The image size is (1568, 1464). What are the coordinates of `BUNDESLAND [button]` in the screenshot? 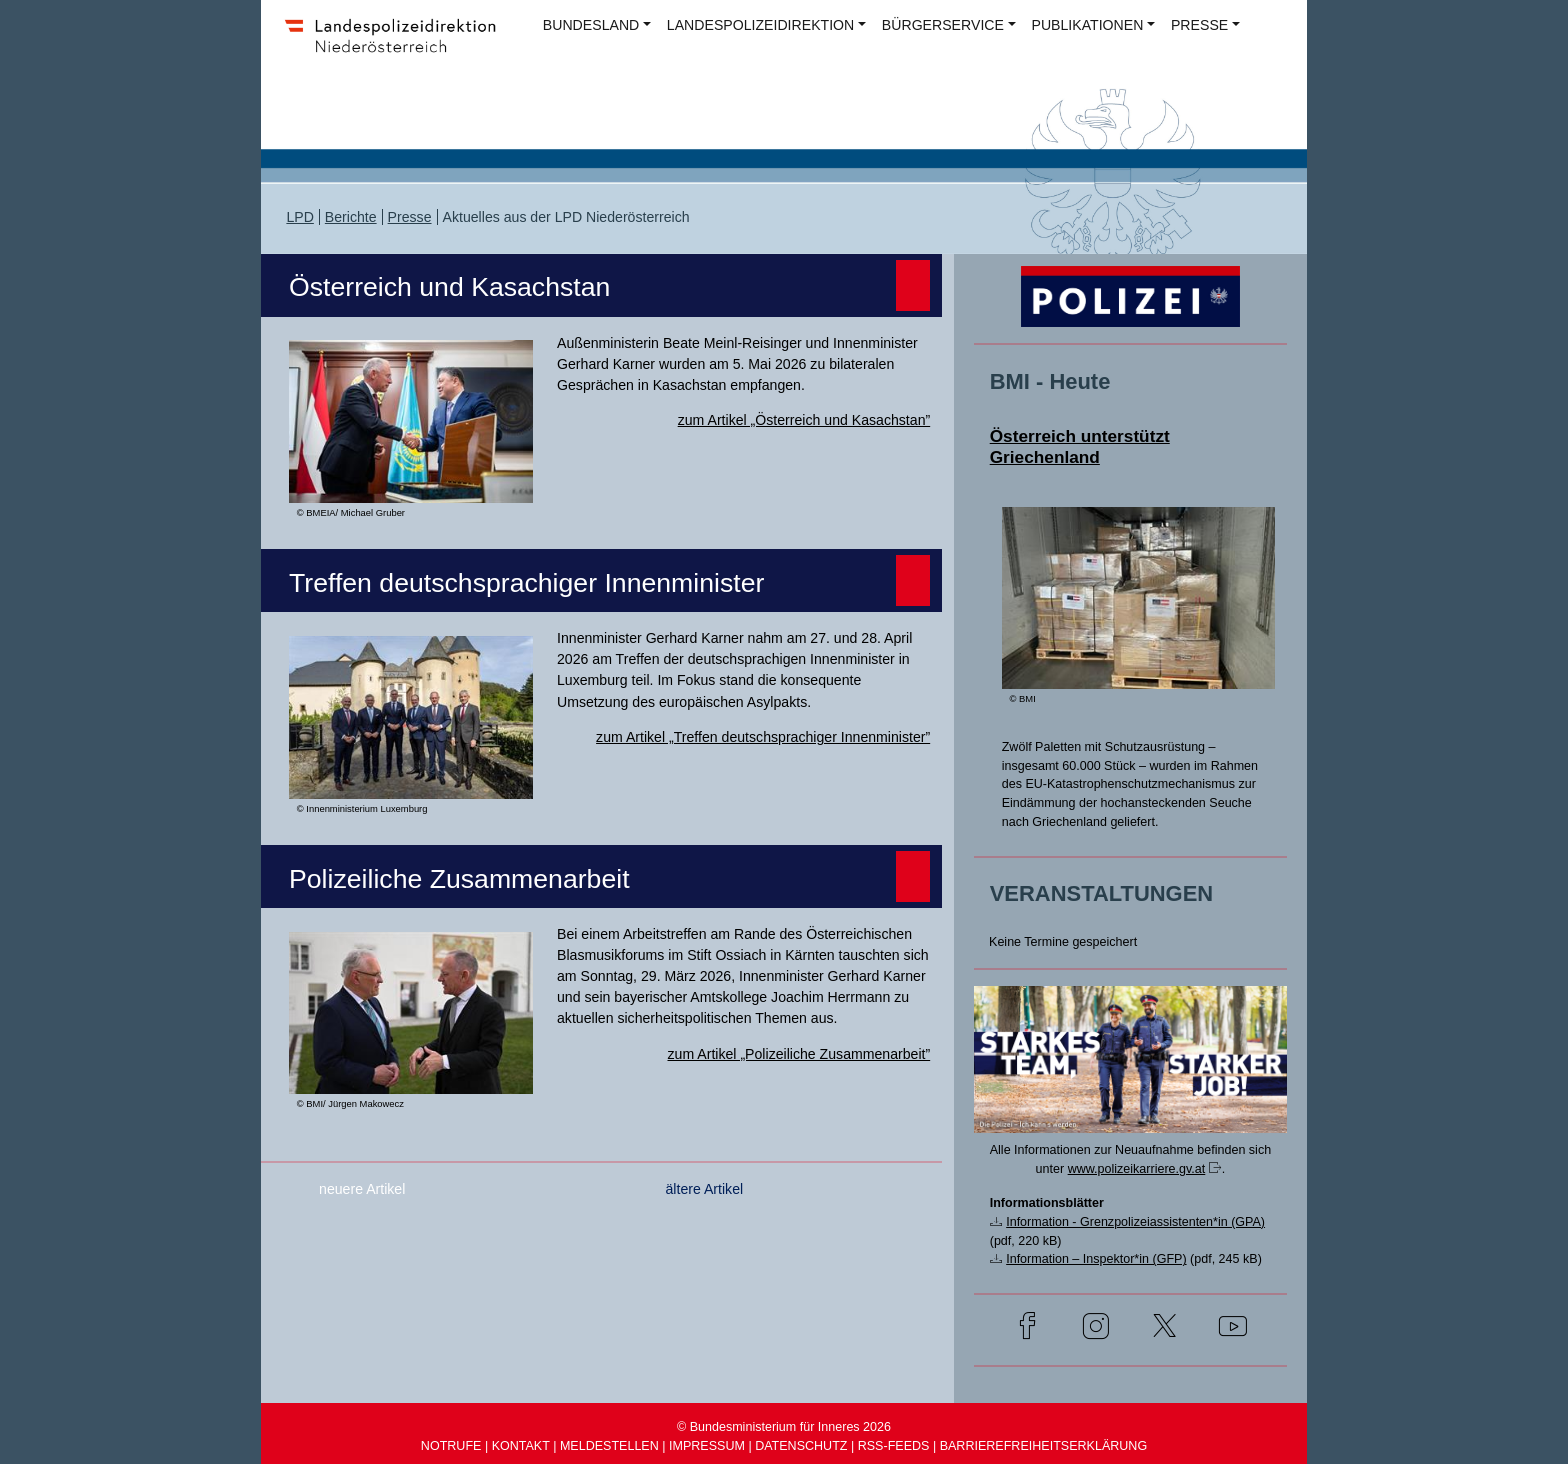 It's located at (591, 25).